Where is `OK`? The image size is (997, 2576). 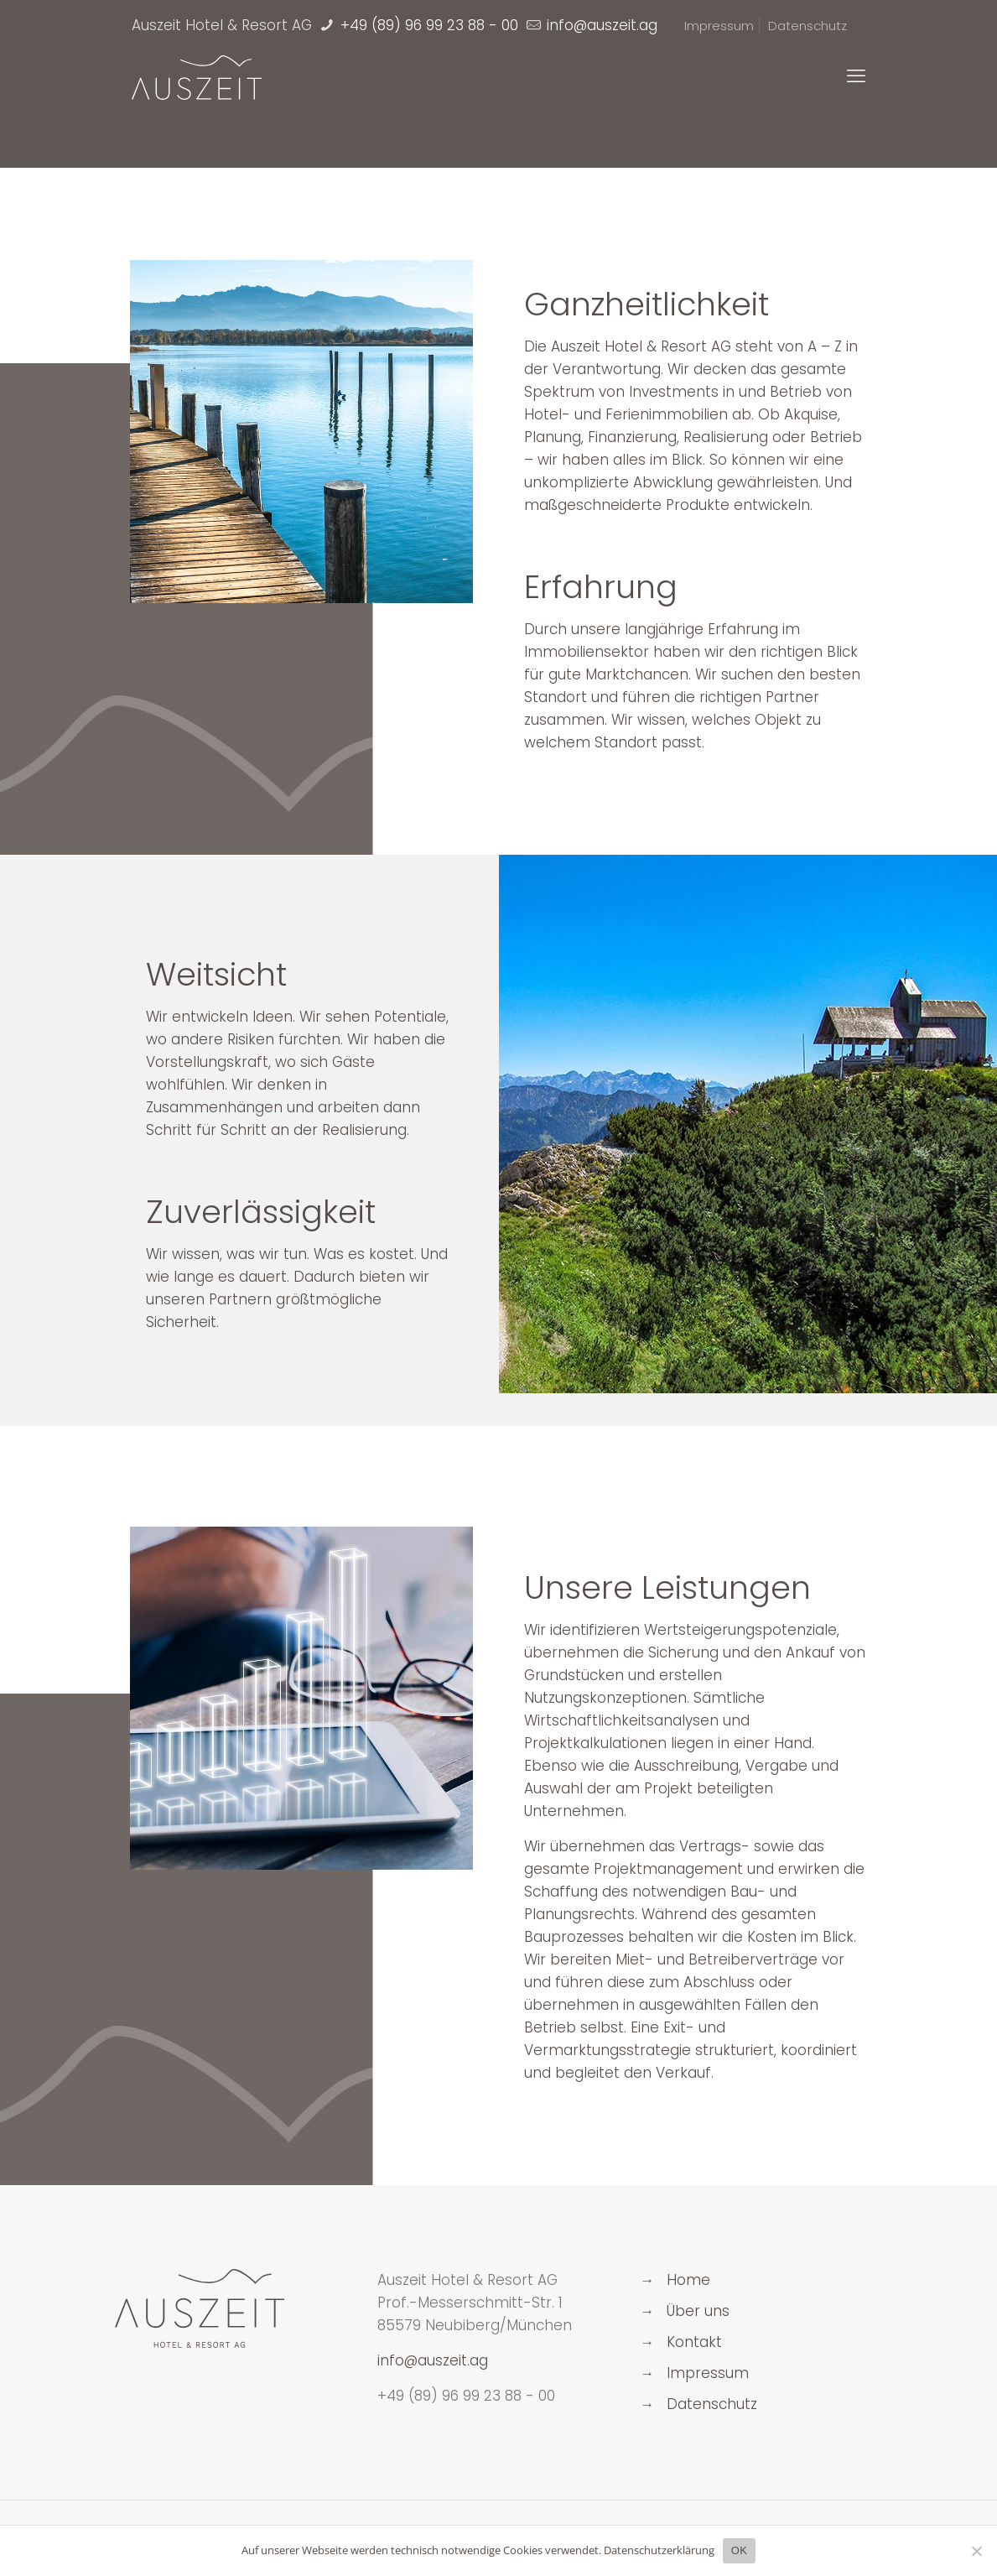
OK is located at coordinates (739, 2550).